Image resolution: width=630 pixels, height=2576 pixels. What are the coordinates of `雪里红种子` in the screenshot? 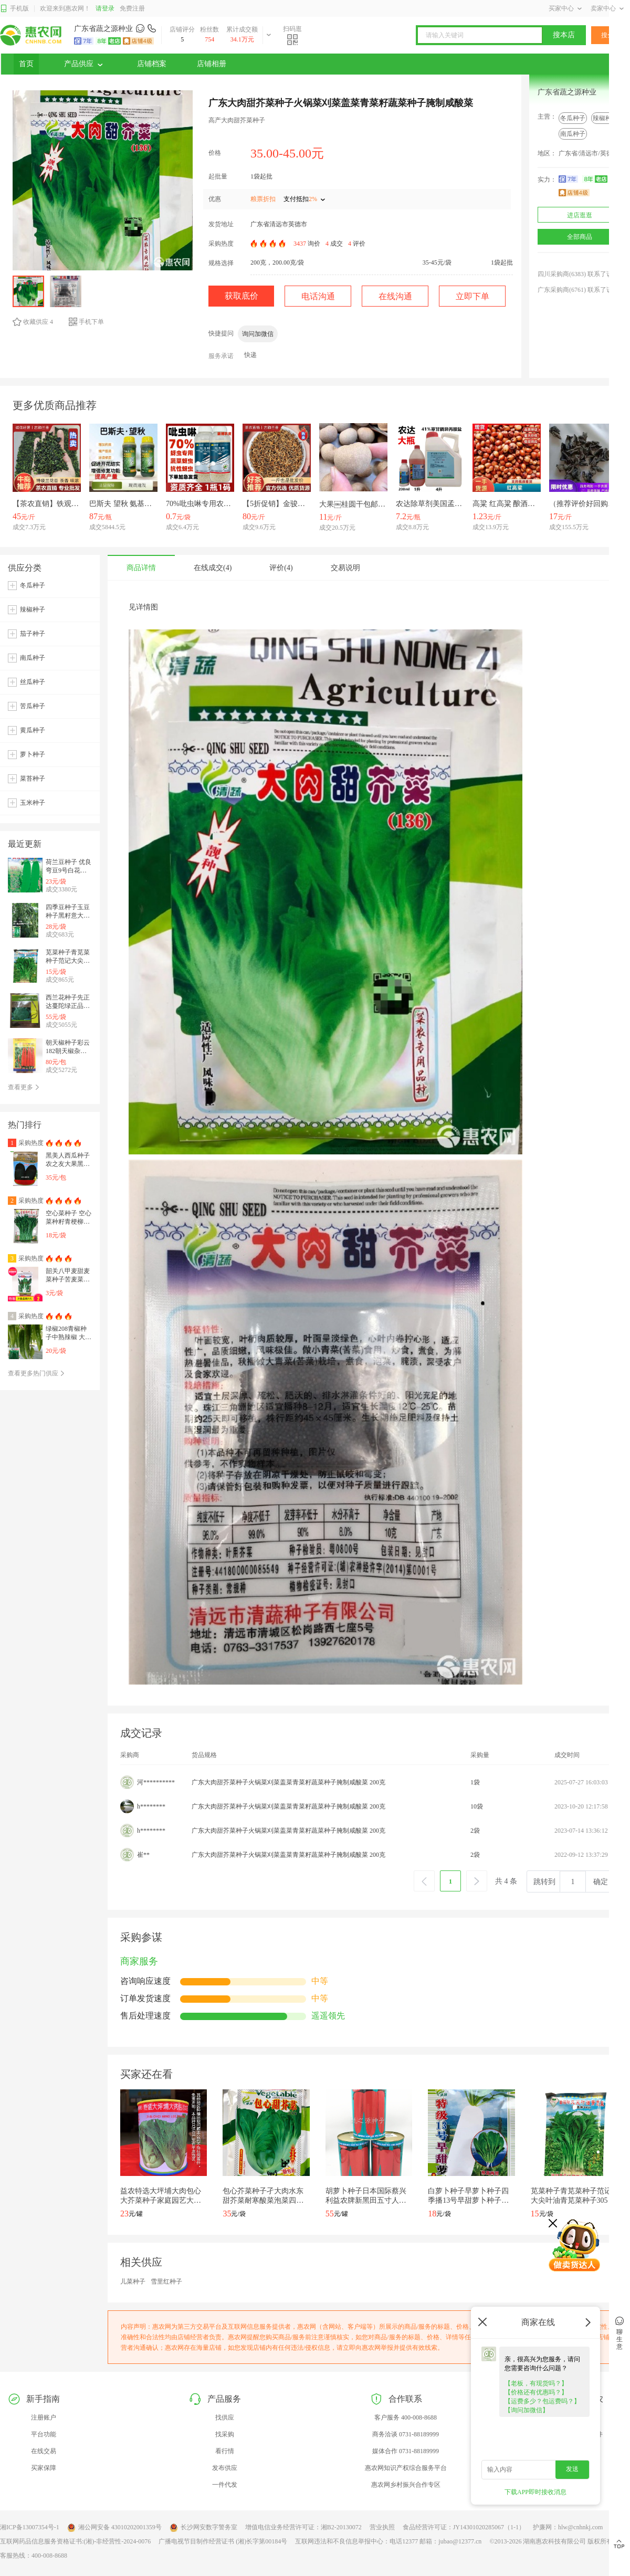 It's located at (166, 2281).